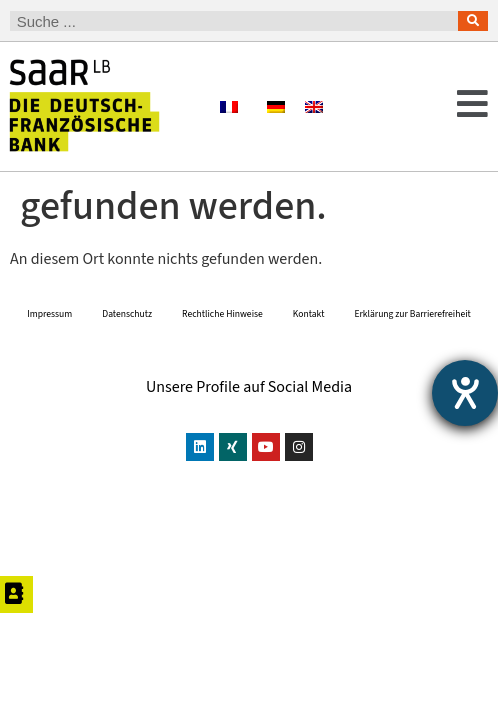 The width and height of the screenshot is (498, 720). What do you see at coordinates (412, 360) in the screenshot?
I see `Erklärung zur Barrierefreiheit` at bounding box center [412, 360].